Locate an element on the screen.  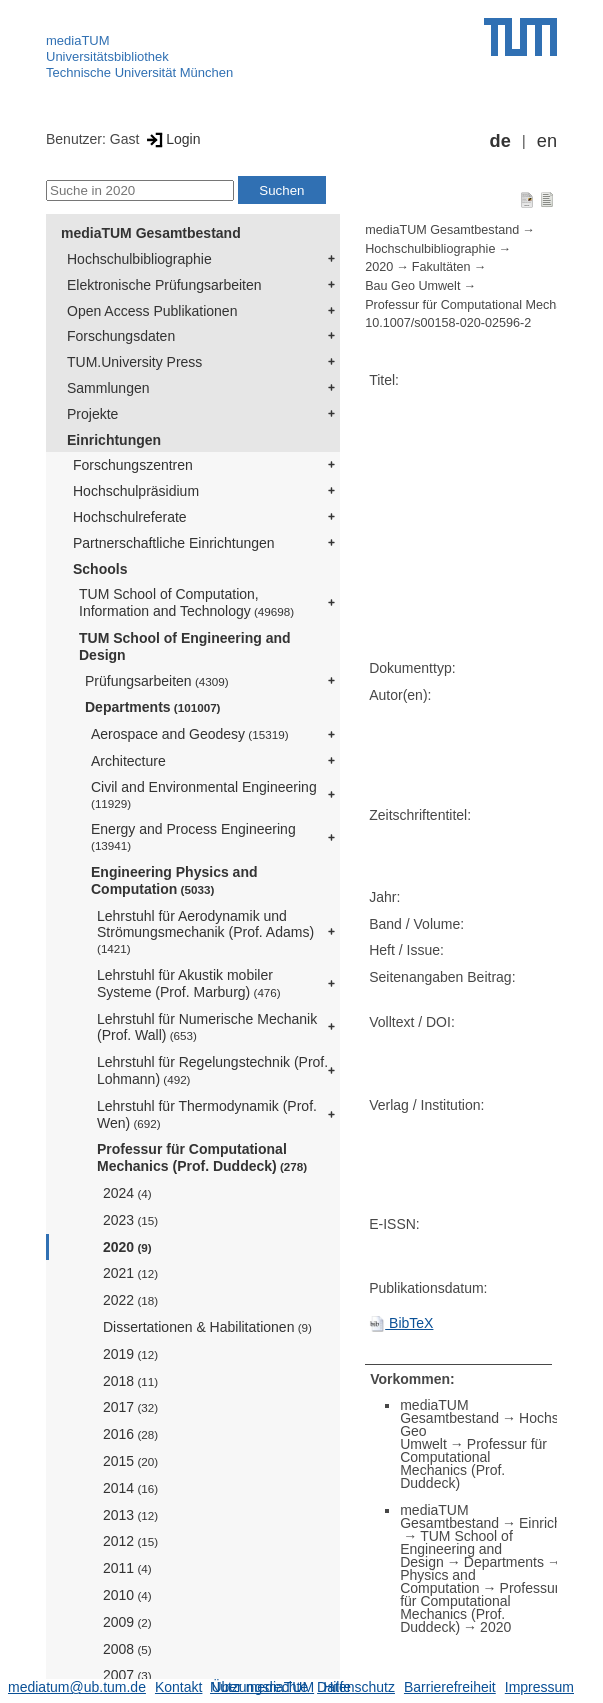
TUM.University Press is located at coordinates (134, 362).